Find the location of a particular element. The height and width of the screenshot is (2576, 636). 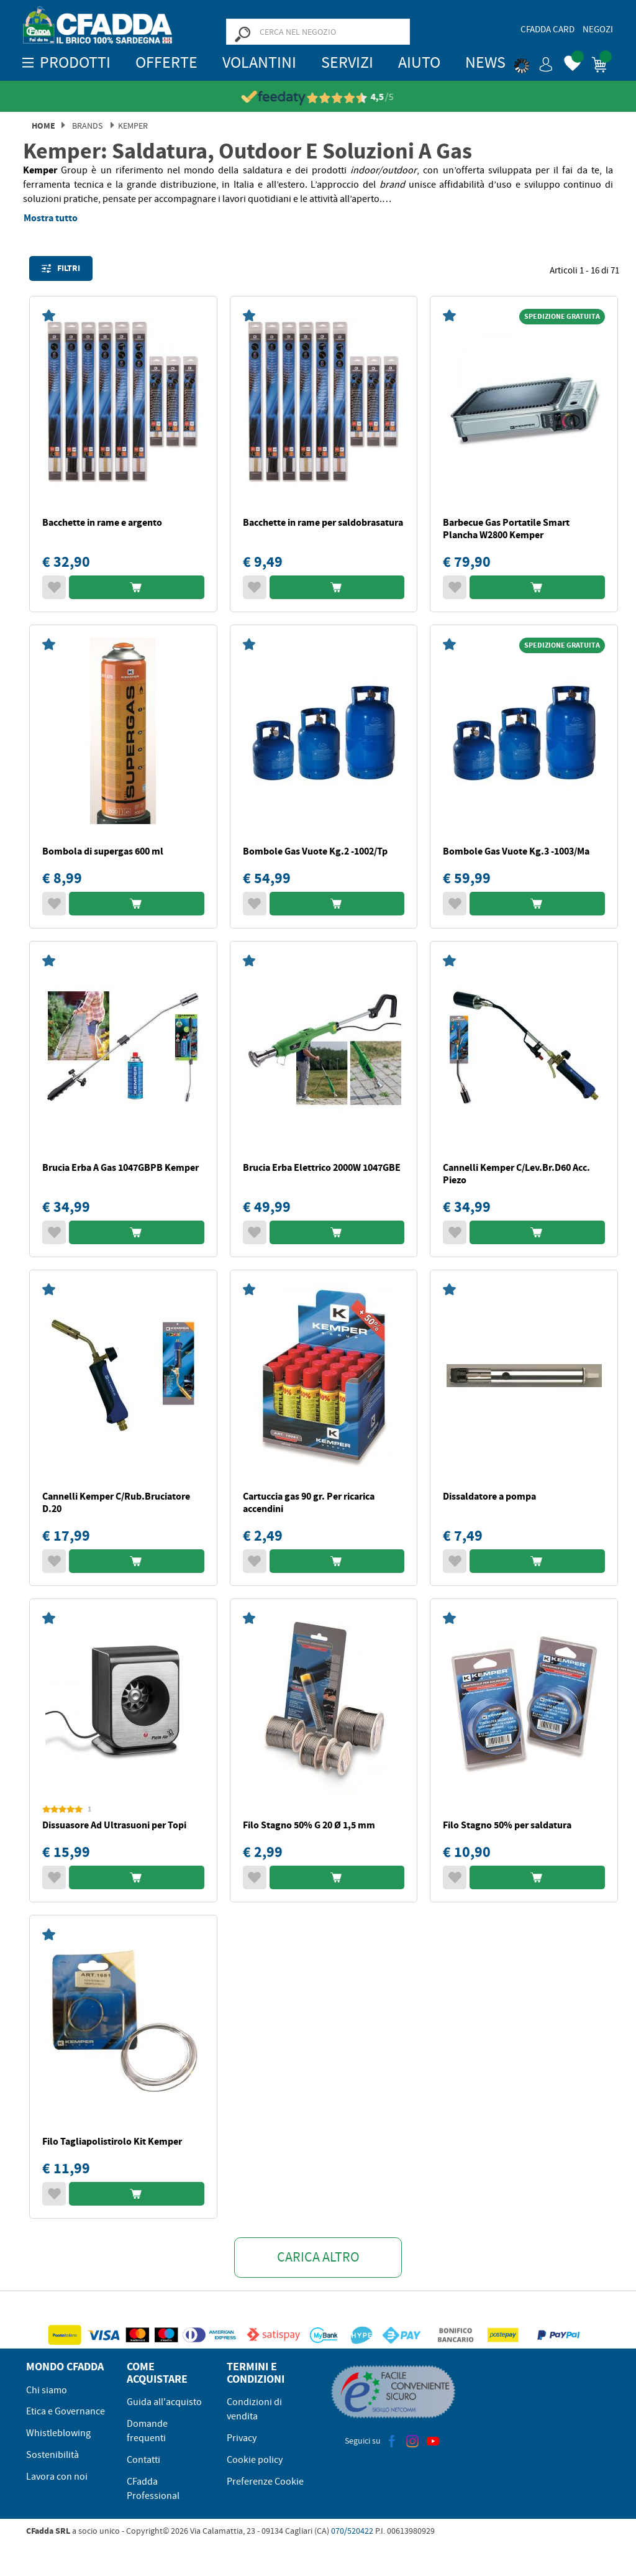

Guida all'acquisto is located at coordinates (164, 2402).